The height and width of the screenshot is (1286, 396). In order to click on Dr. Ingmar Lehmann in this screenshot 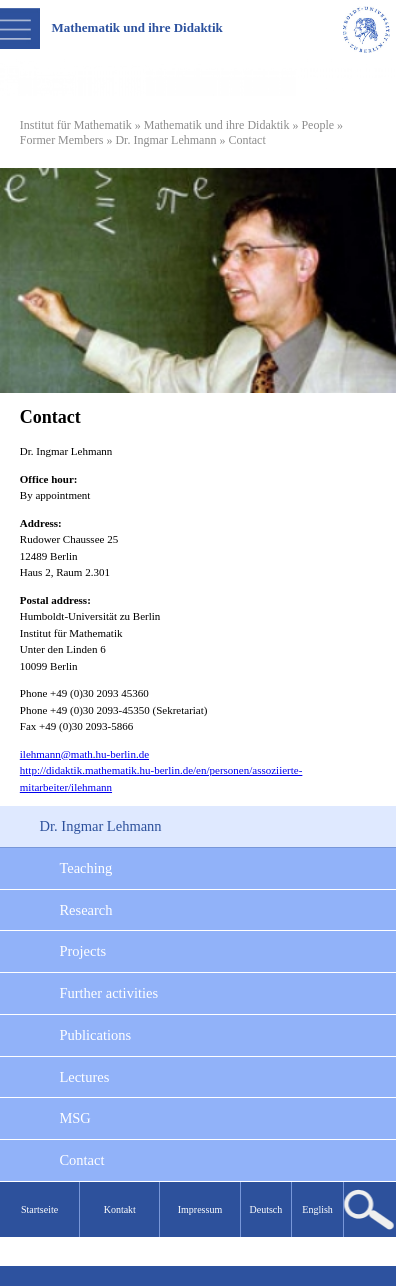, I will do `click(165, 140)`.